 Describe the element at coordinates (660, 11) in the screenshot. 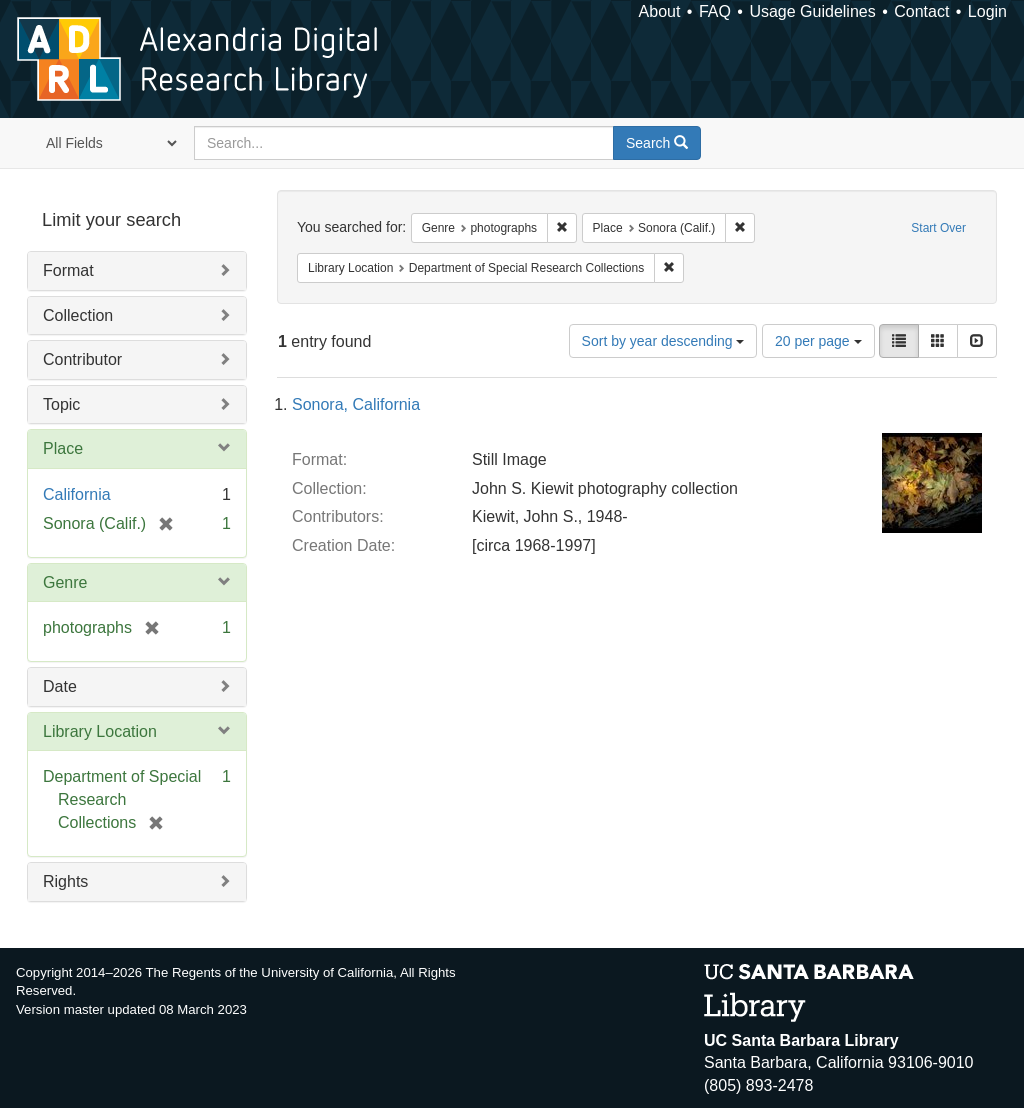

I see `About` at that location.